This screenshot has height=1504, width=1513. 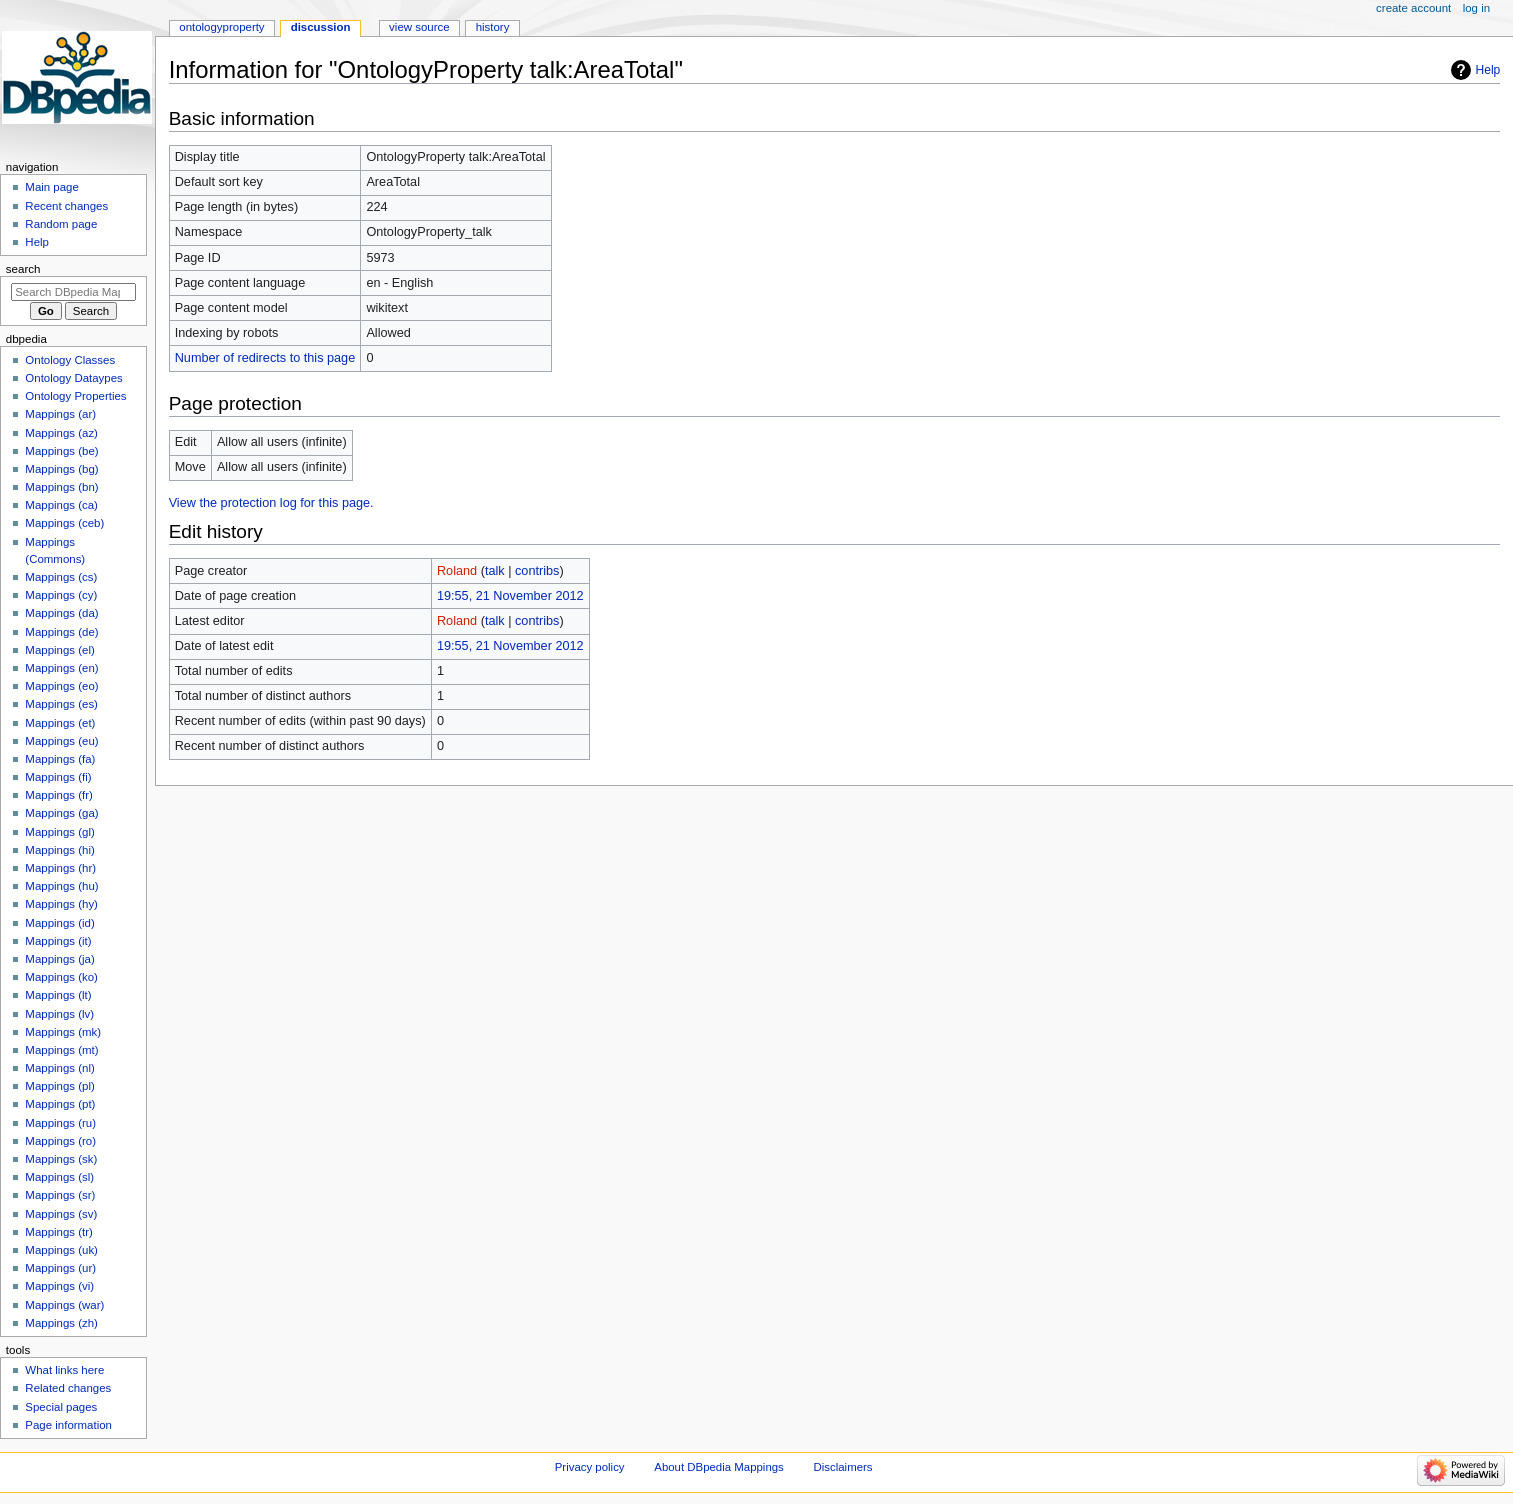 I want to click on Disclaimers, so click(x=843, y=1467).